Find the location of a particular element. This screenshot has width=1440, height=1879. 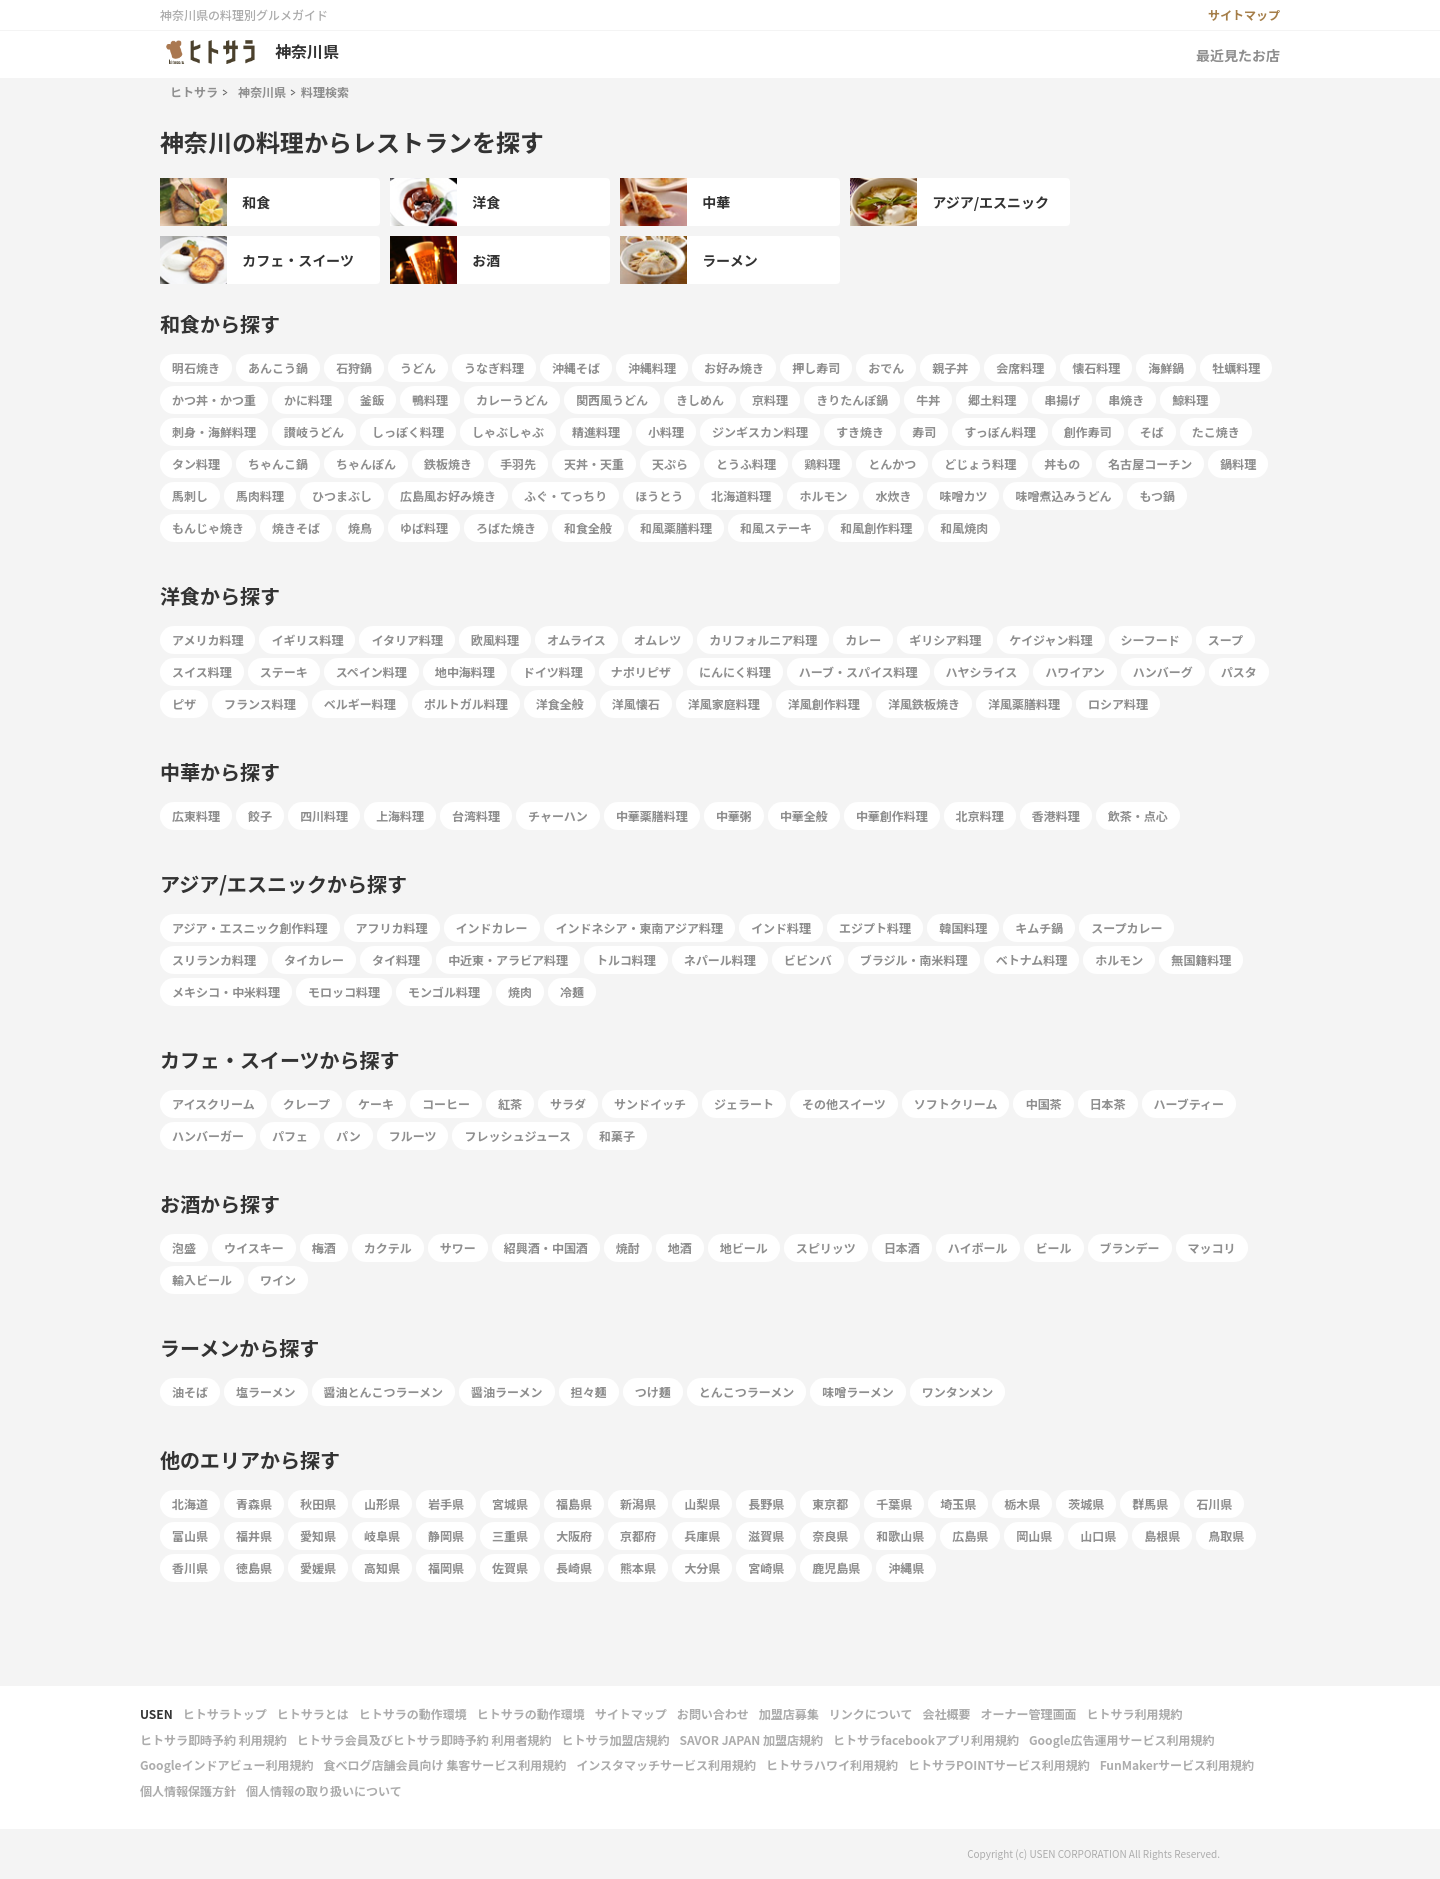

モロッコ料理 is located at coordinates (344, 991).